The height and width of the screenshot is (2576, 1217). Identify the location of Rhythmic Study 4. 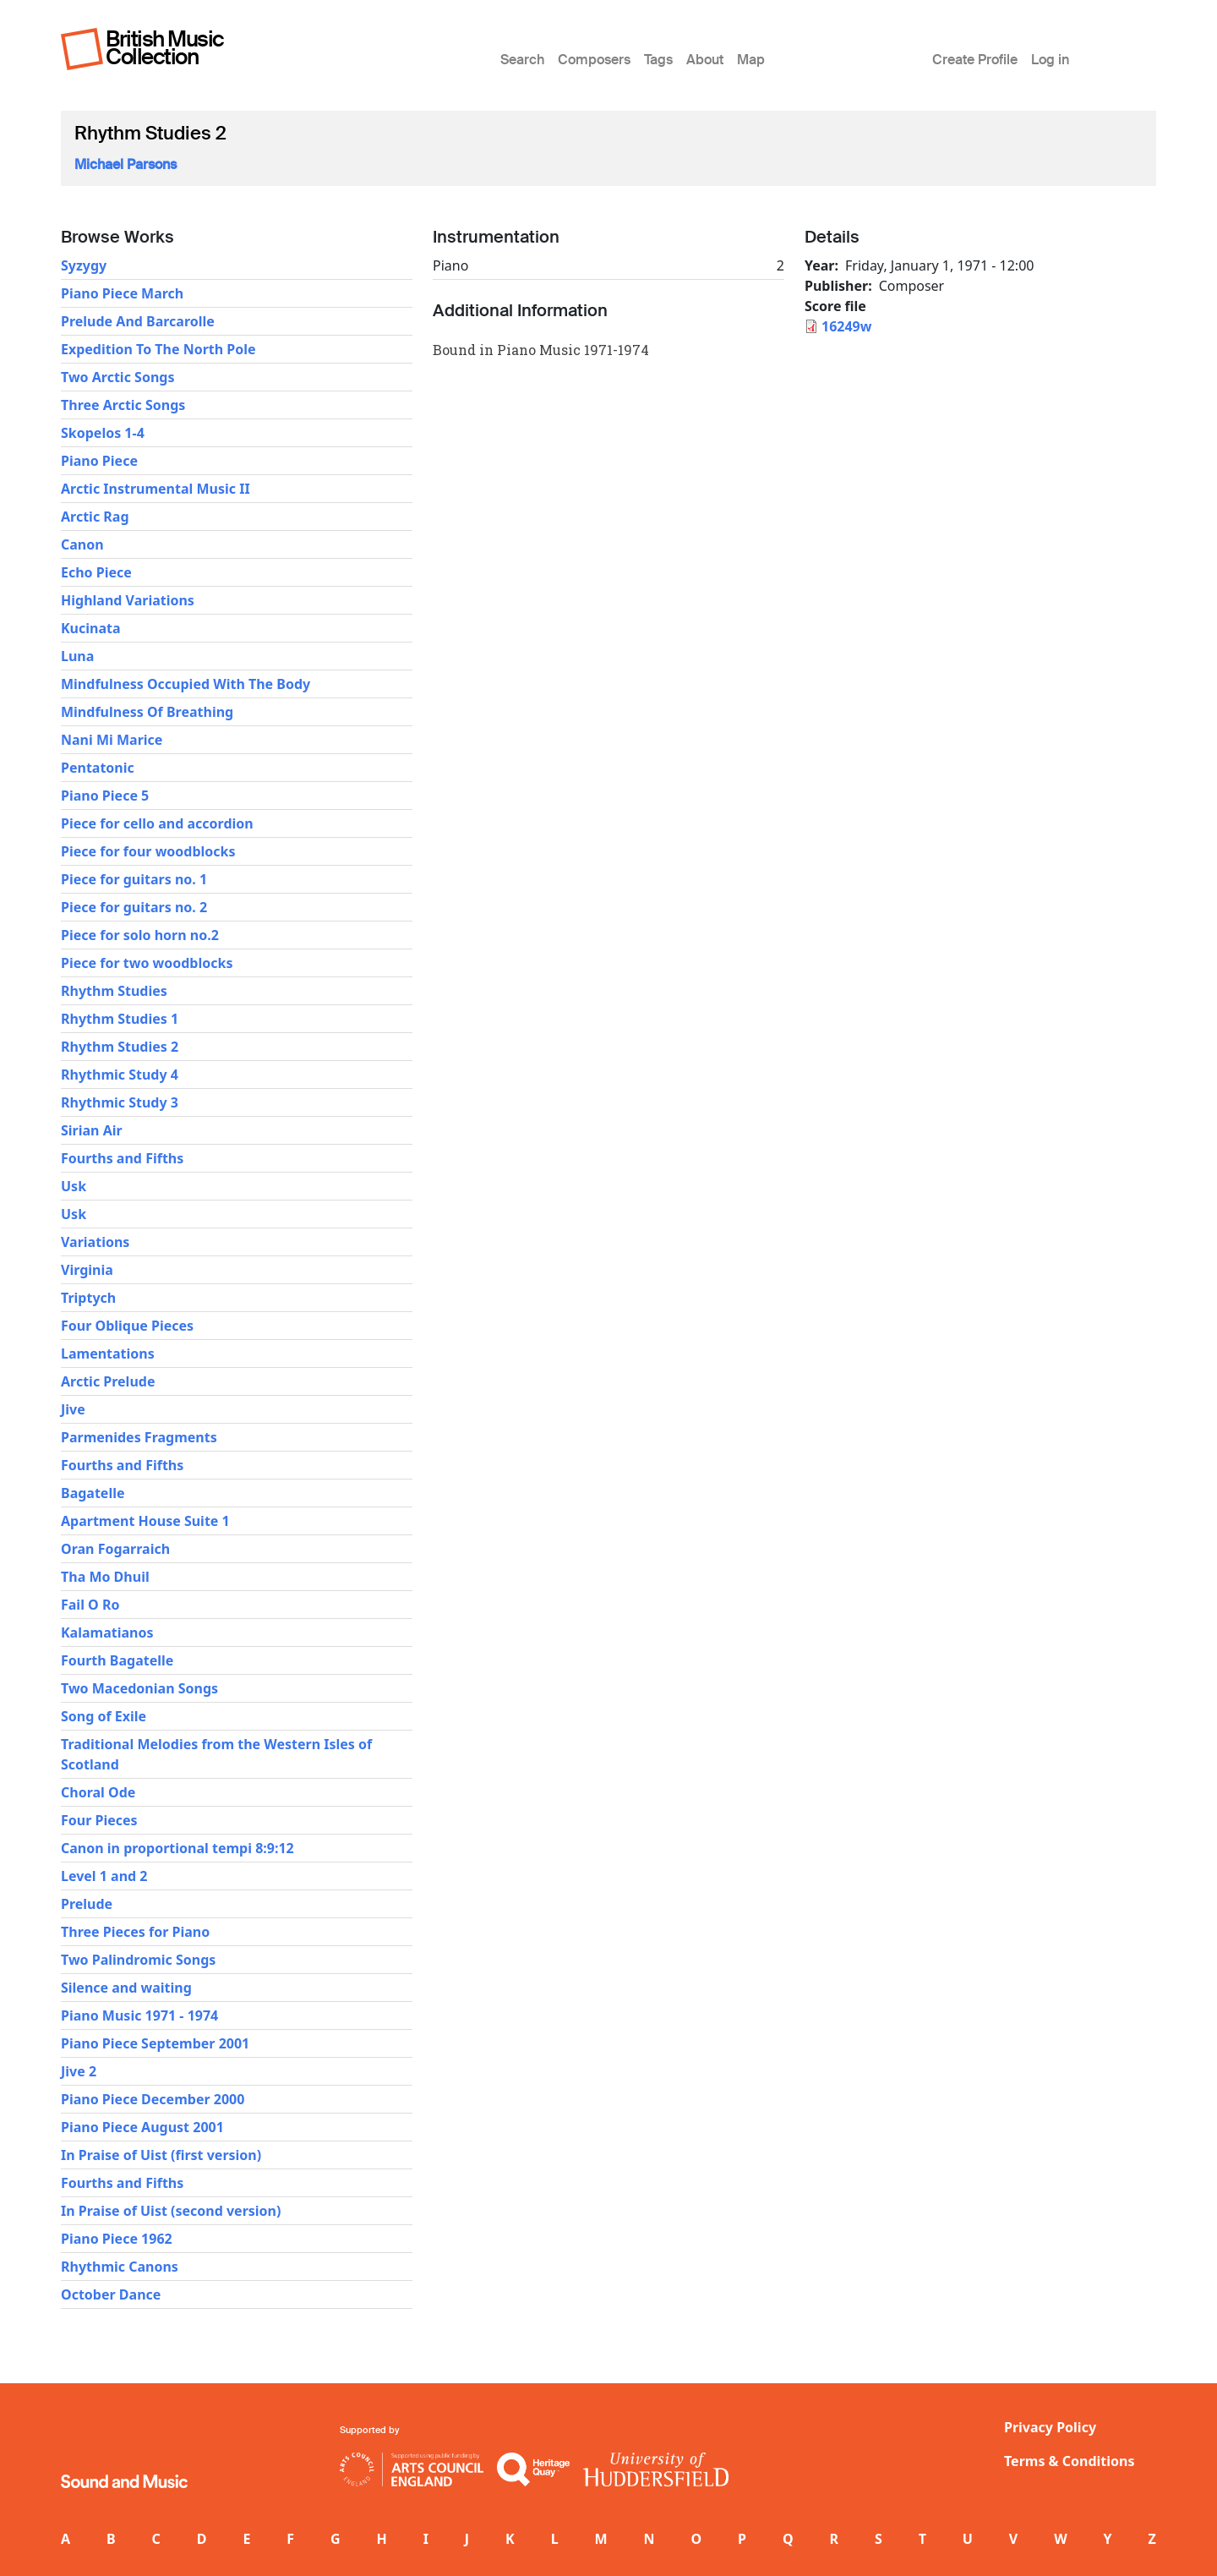
(119, 1074).